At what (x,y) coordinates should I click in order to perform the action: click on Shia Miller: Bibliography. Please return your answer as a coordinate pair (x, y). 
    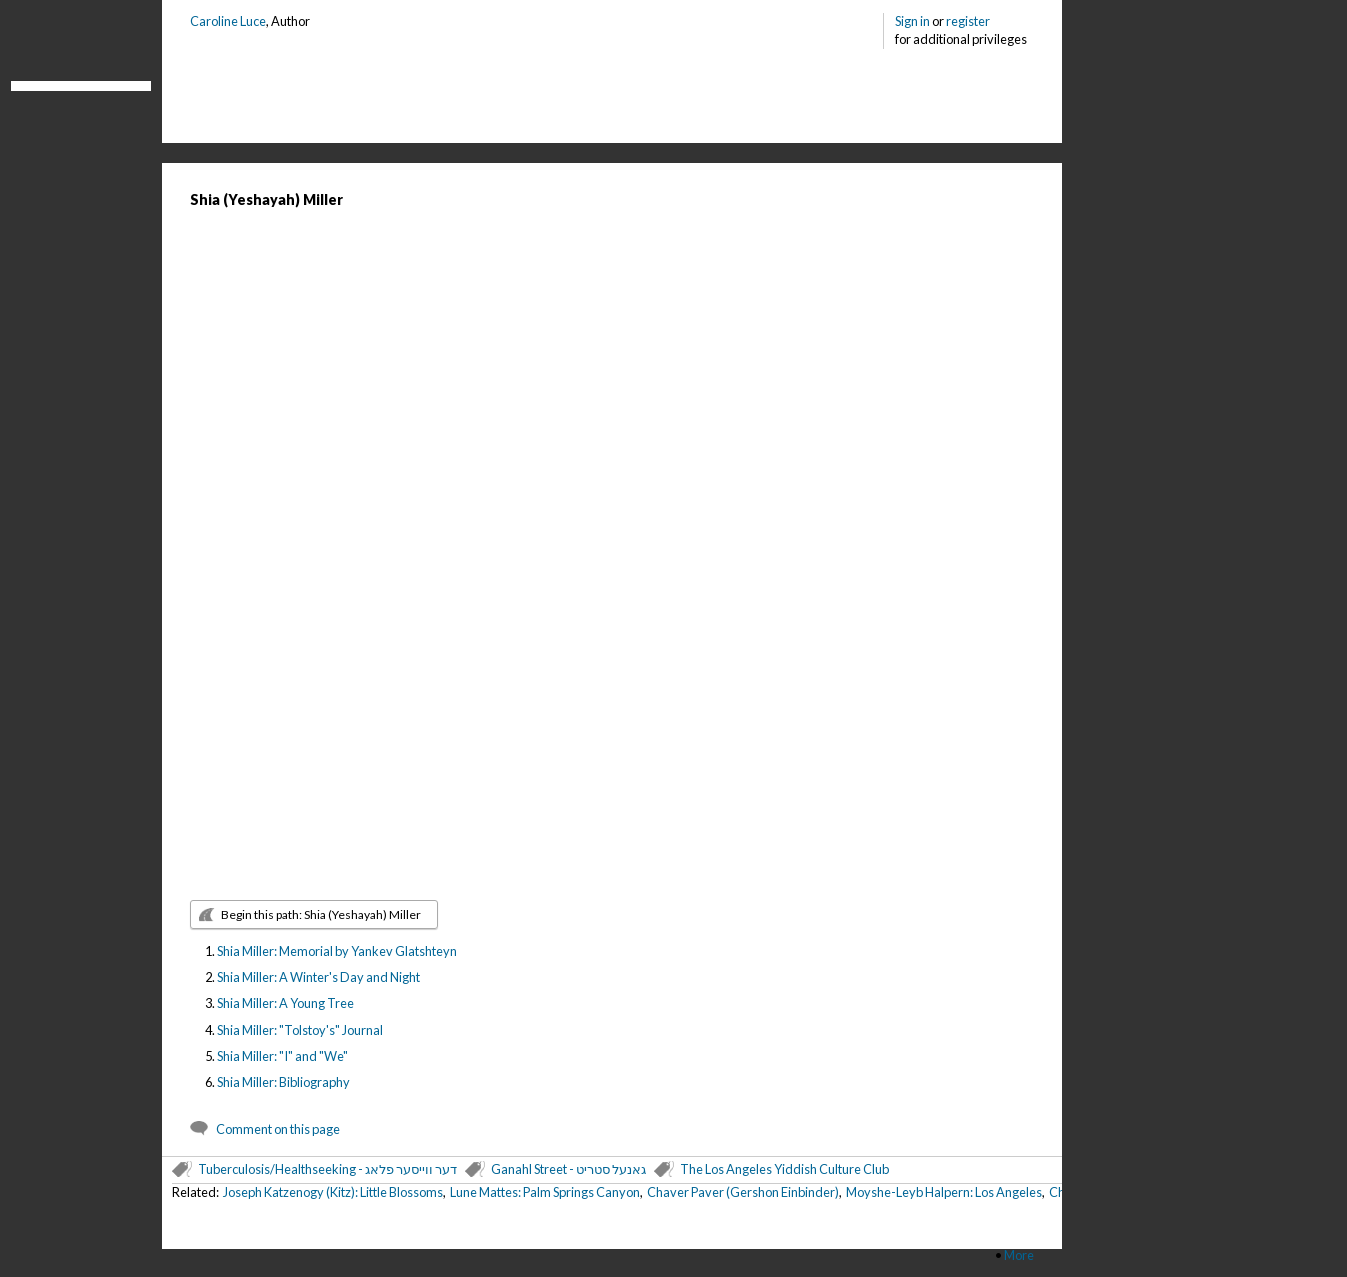
    Looking at the image, I should click on (283, 1082).